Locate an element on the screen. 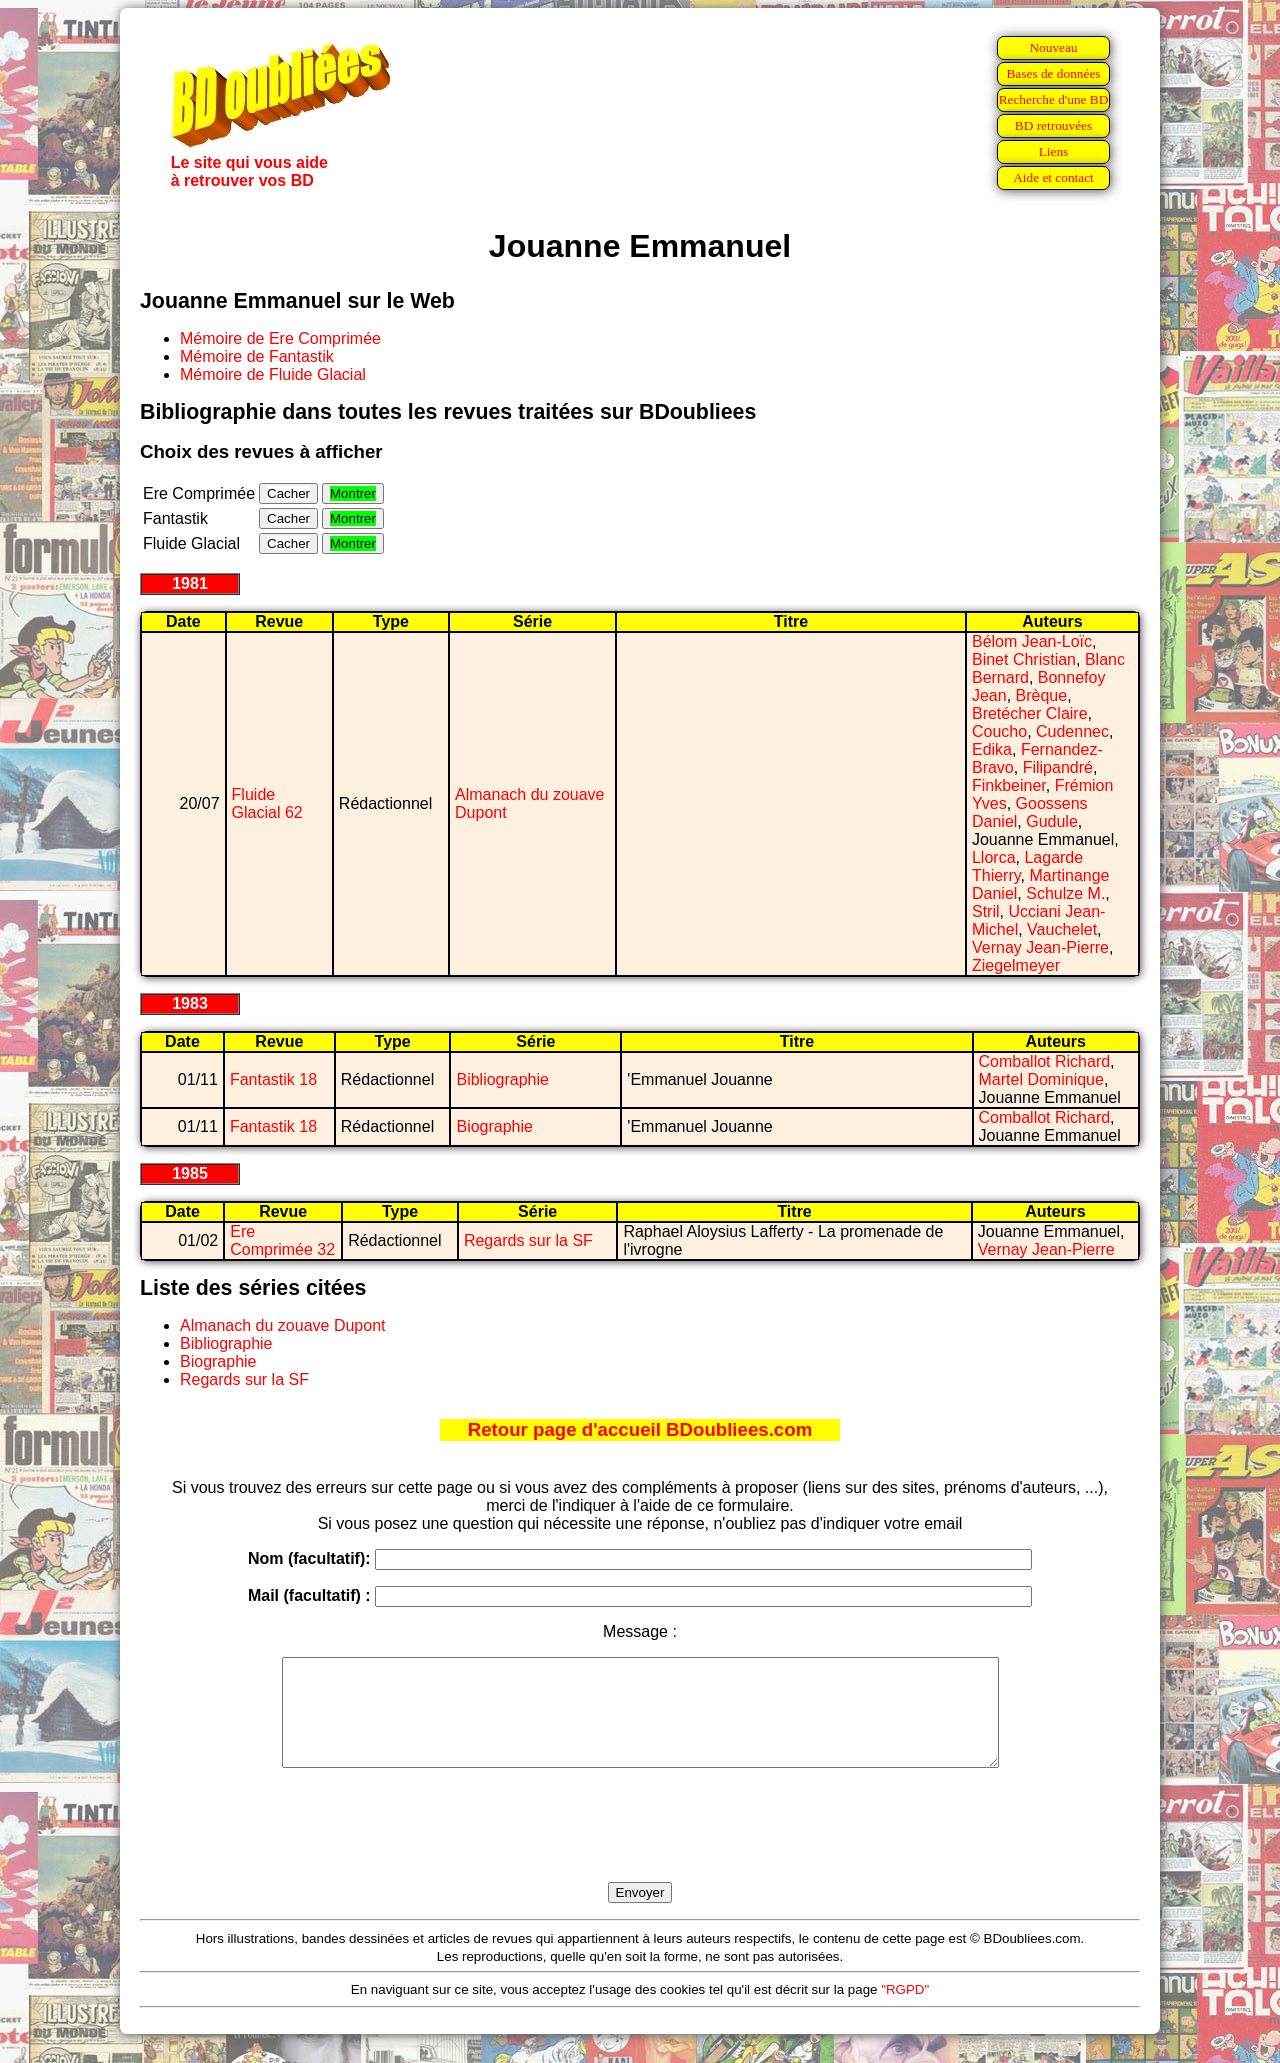  Mémoire de Ere Comprimée is located at coordinates (280, 338).